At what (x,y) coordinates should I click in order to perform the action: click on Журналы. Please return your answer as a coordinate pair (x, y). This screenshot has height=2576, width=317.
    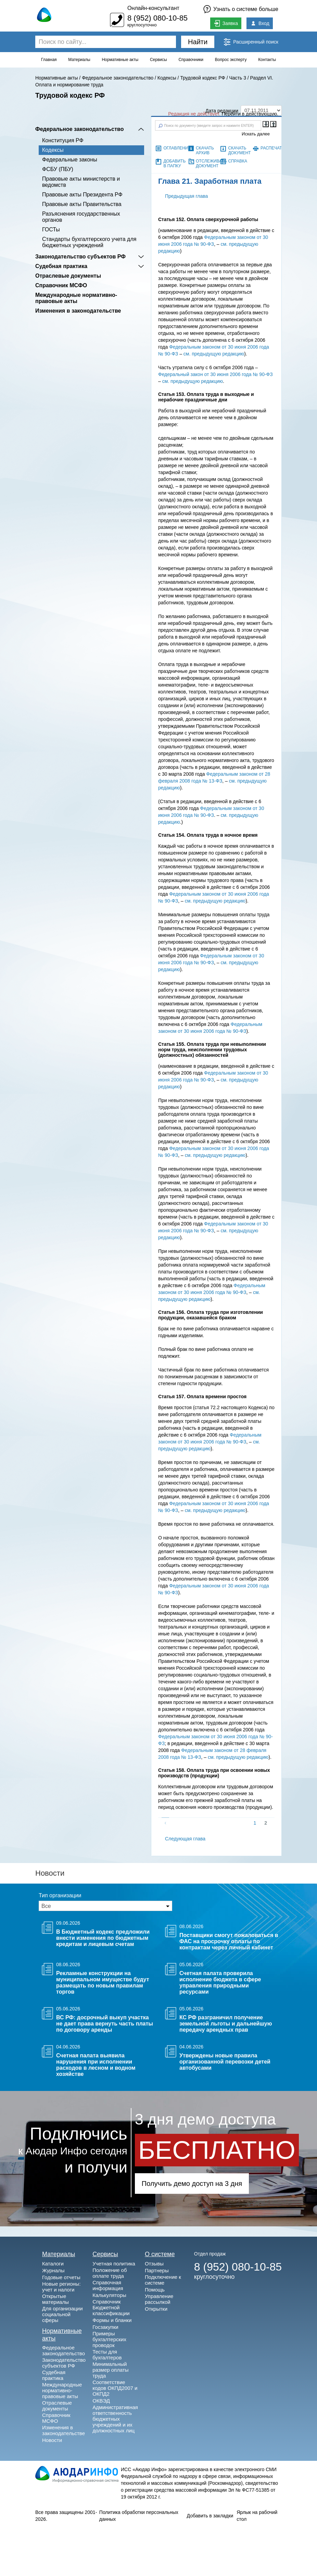
    Looking at the image, I should click on (53, 2270).